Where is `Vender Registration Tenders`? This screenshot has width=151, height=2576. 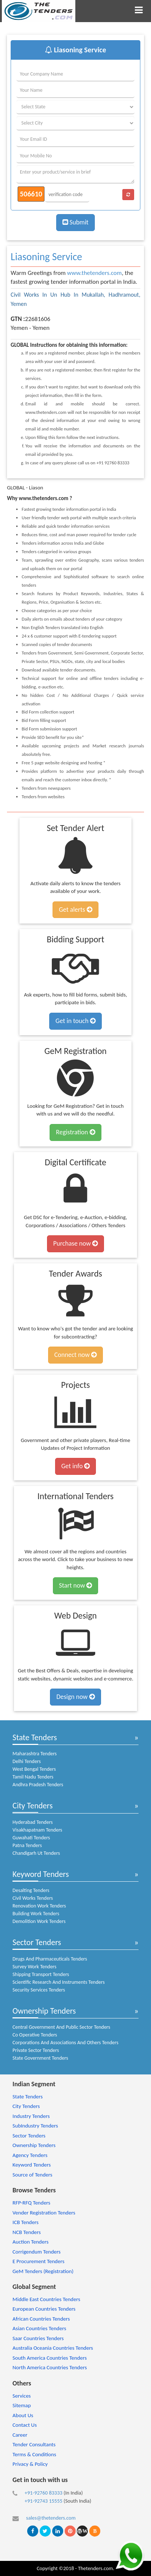 Vender Registration Tenders is located at coordinates (43, 2212).